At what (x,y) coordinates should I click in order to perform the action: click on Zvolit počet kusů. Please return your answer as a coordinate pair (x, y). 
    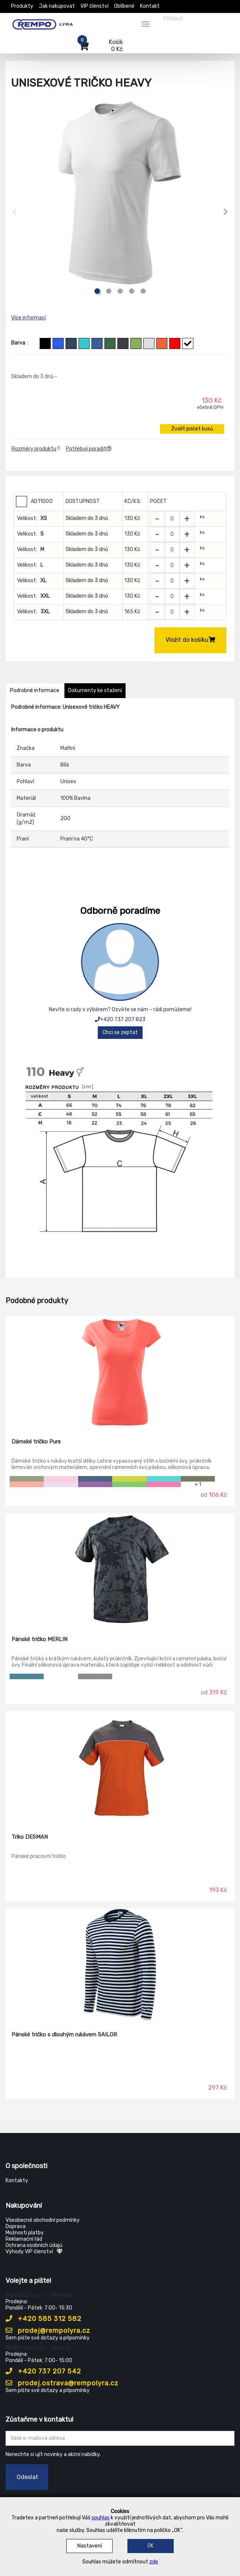
    Looking at the image, I should click on (192, 429).